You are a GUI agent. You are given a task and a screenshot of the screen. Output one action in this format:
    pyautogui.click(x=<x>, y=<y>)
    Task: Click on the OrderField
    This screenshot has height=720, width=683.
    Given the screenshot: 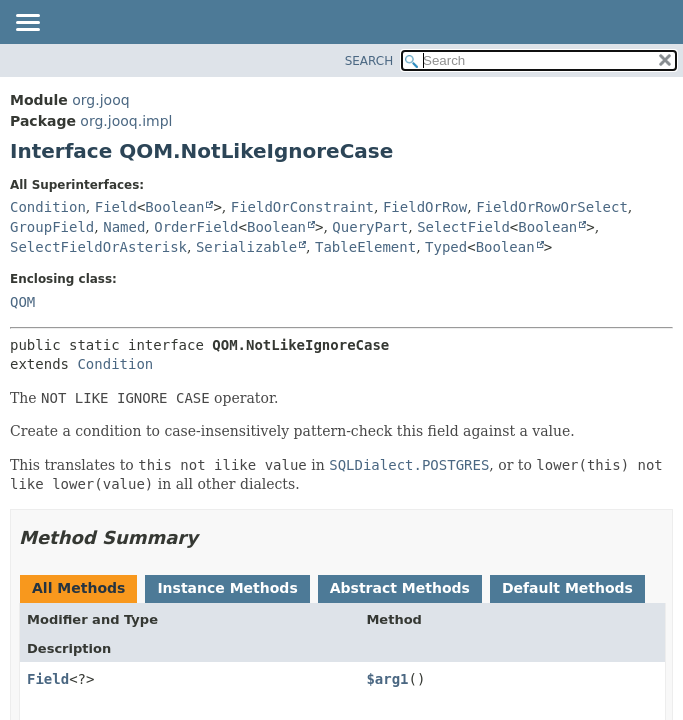 What is the action you would take?
    pyautogui.click(x=196, y=227)
    